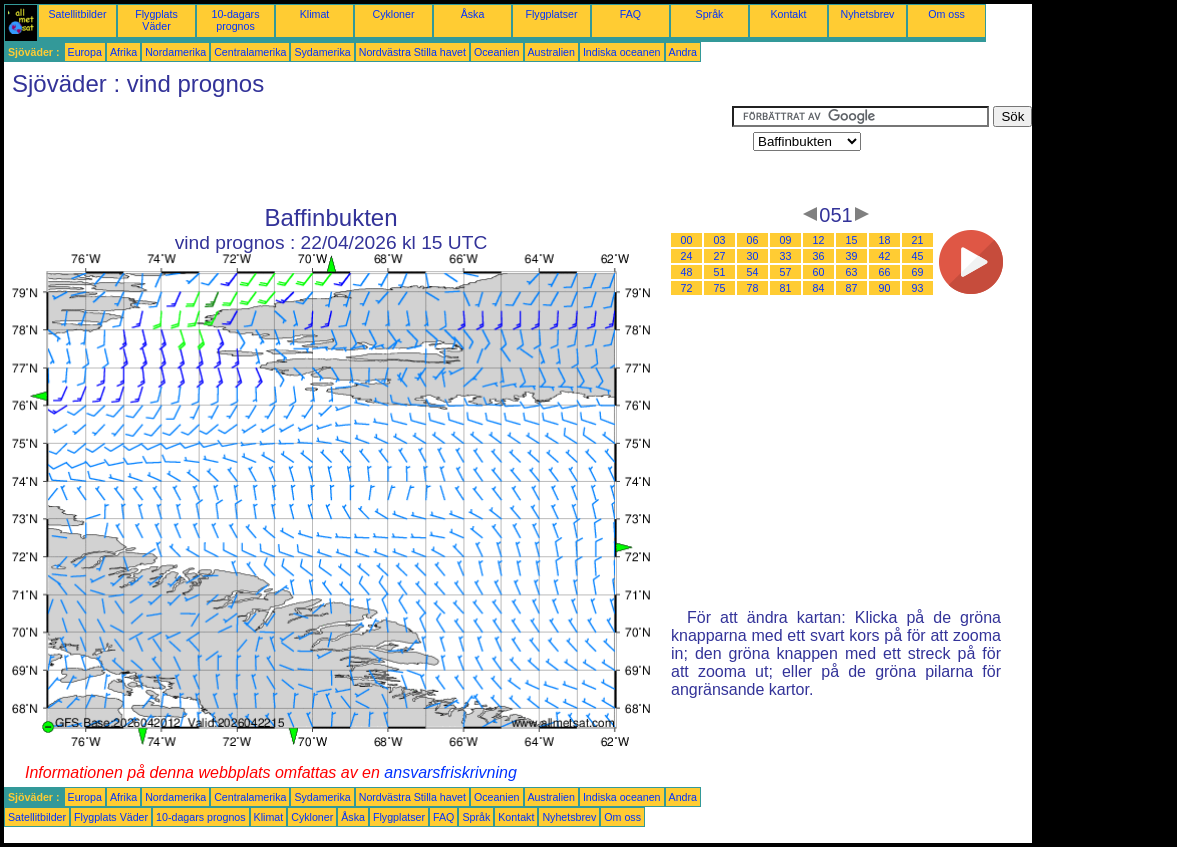 This screenshot has height=847, width=1177. I want to click on 15, so click(852, 240).